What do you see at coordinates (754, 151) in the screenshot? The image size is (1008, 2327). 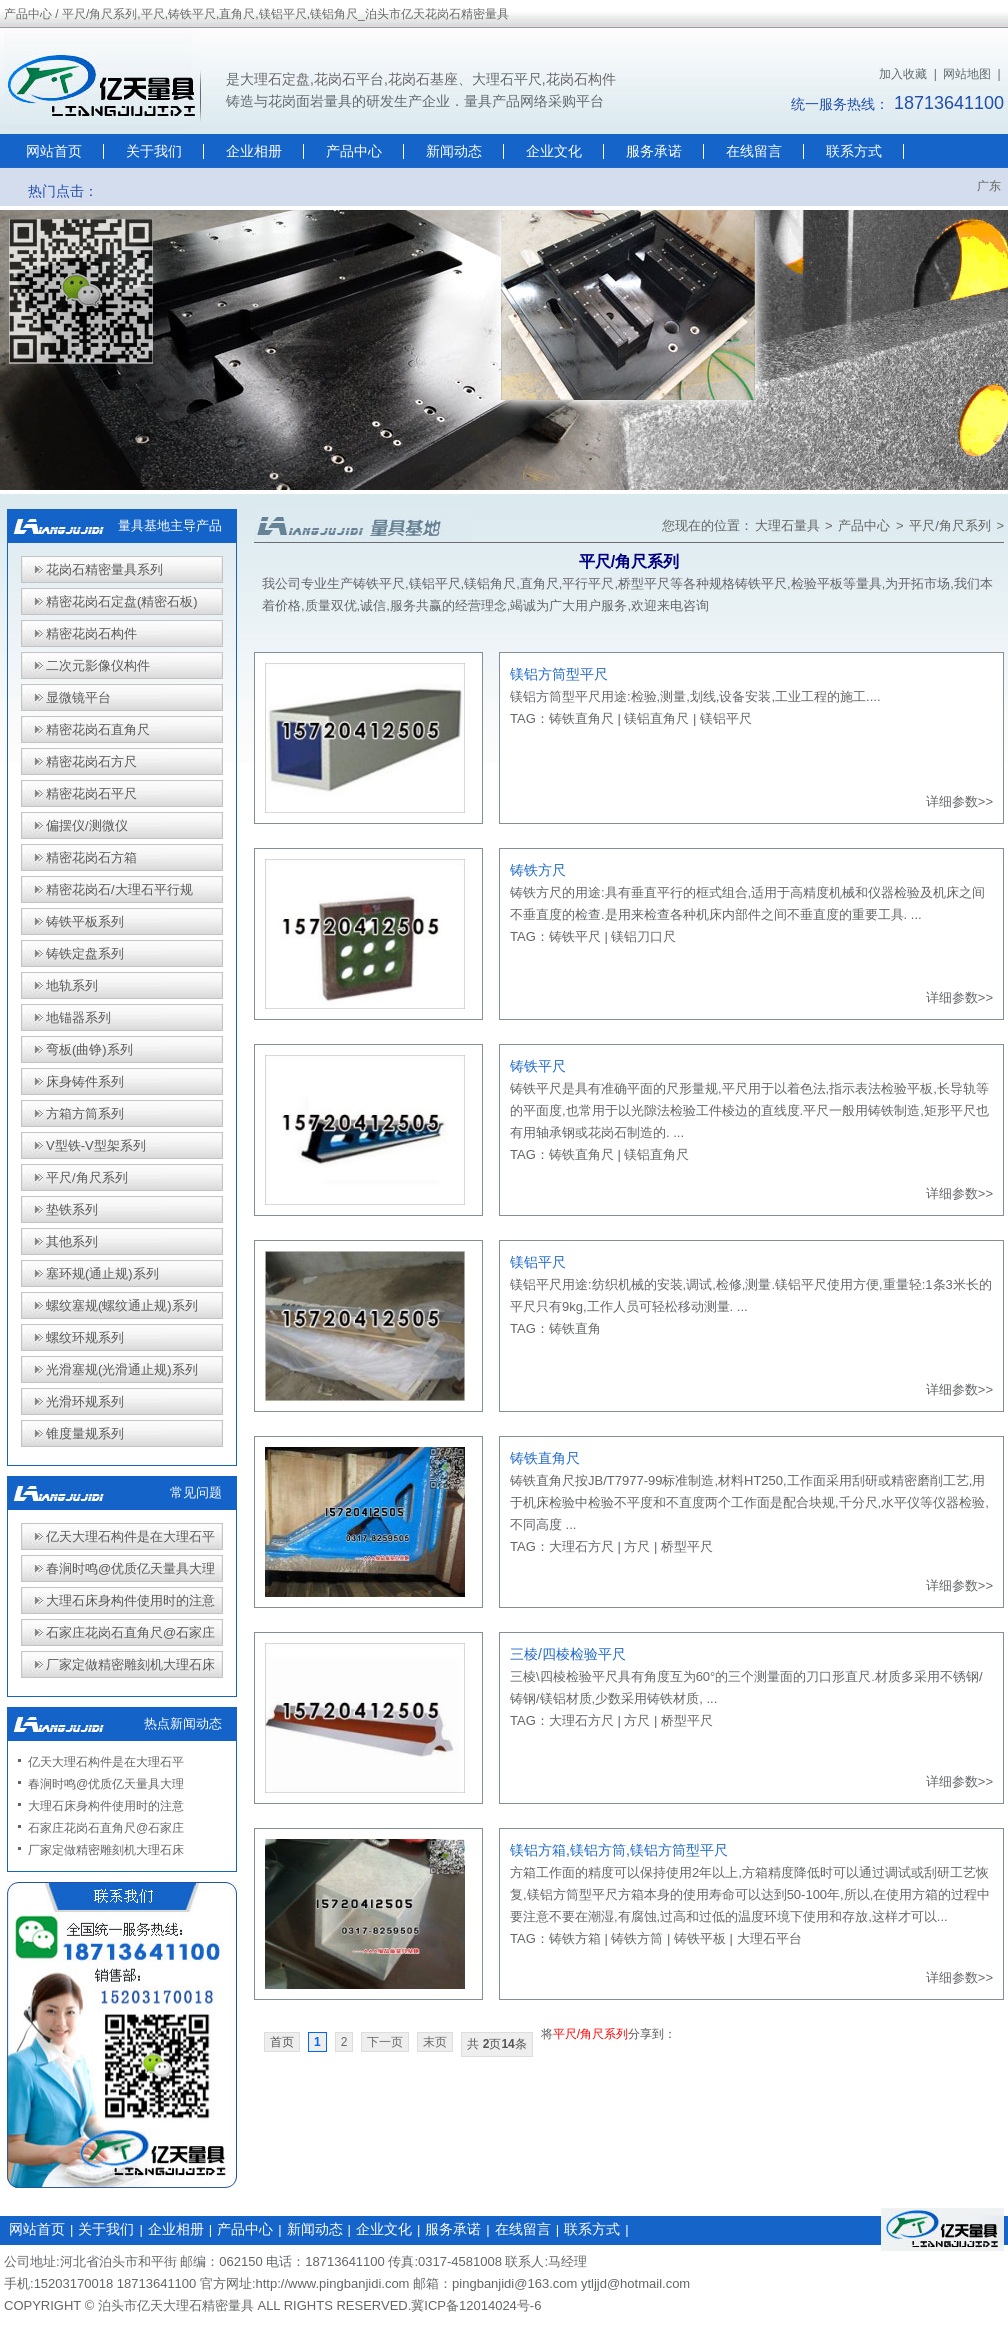 I see `在线留言` at bounding box center [754, 151].